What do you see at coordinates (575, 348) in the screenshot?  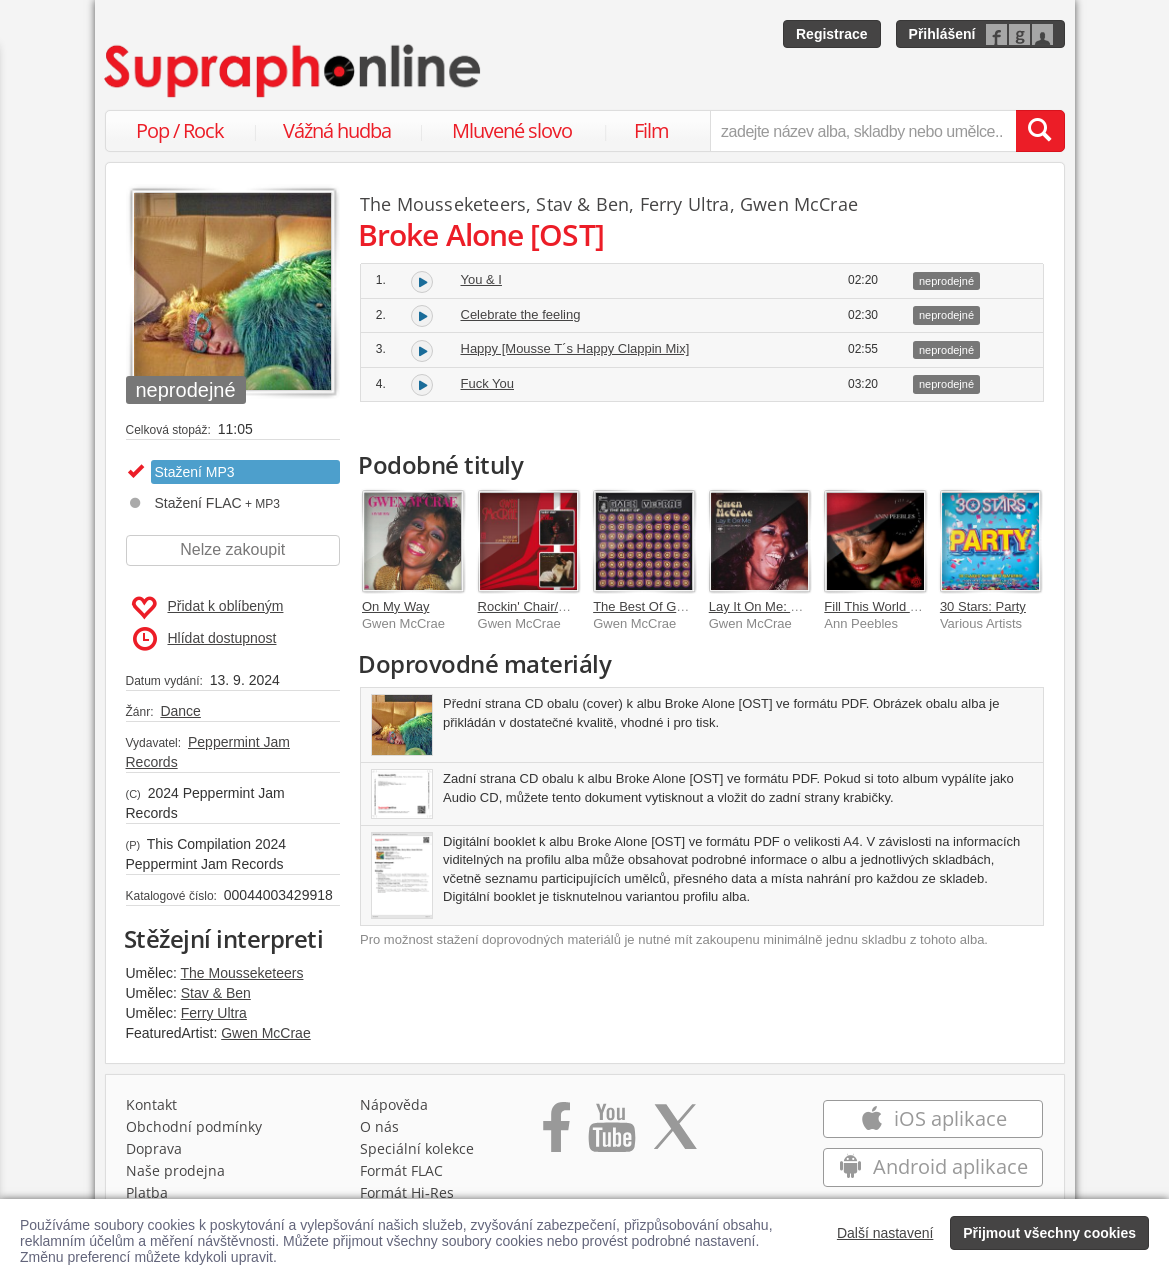 I see `Happy [Mousse T´s Happy Clappin Mix]` at bounding box center [575, 348].